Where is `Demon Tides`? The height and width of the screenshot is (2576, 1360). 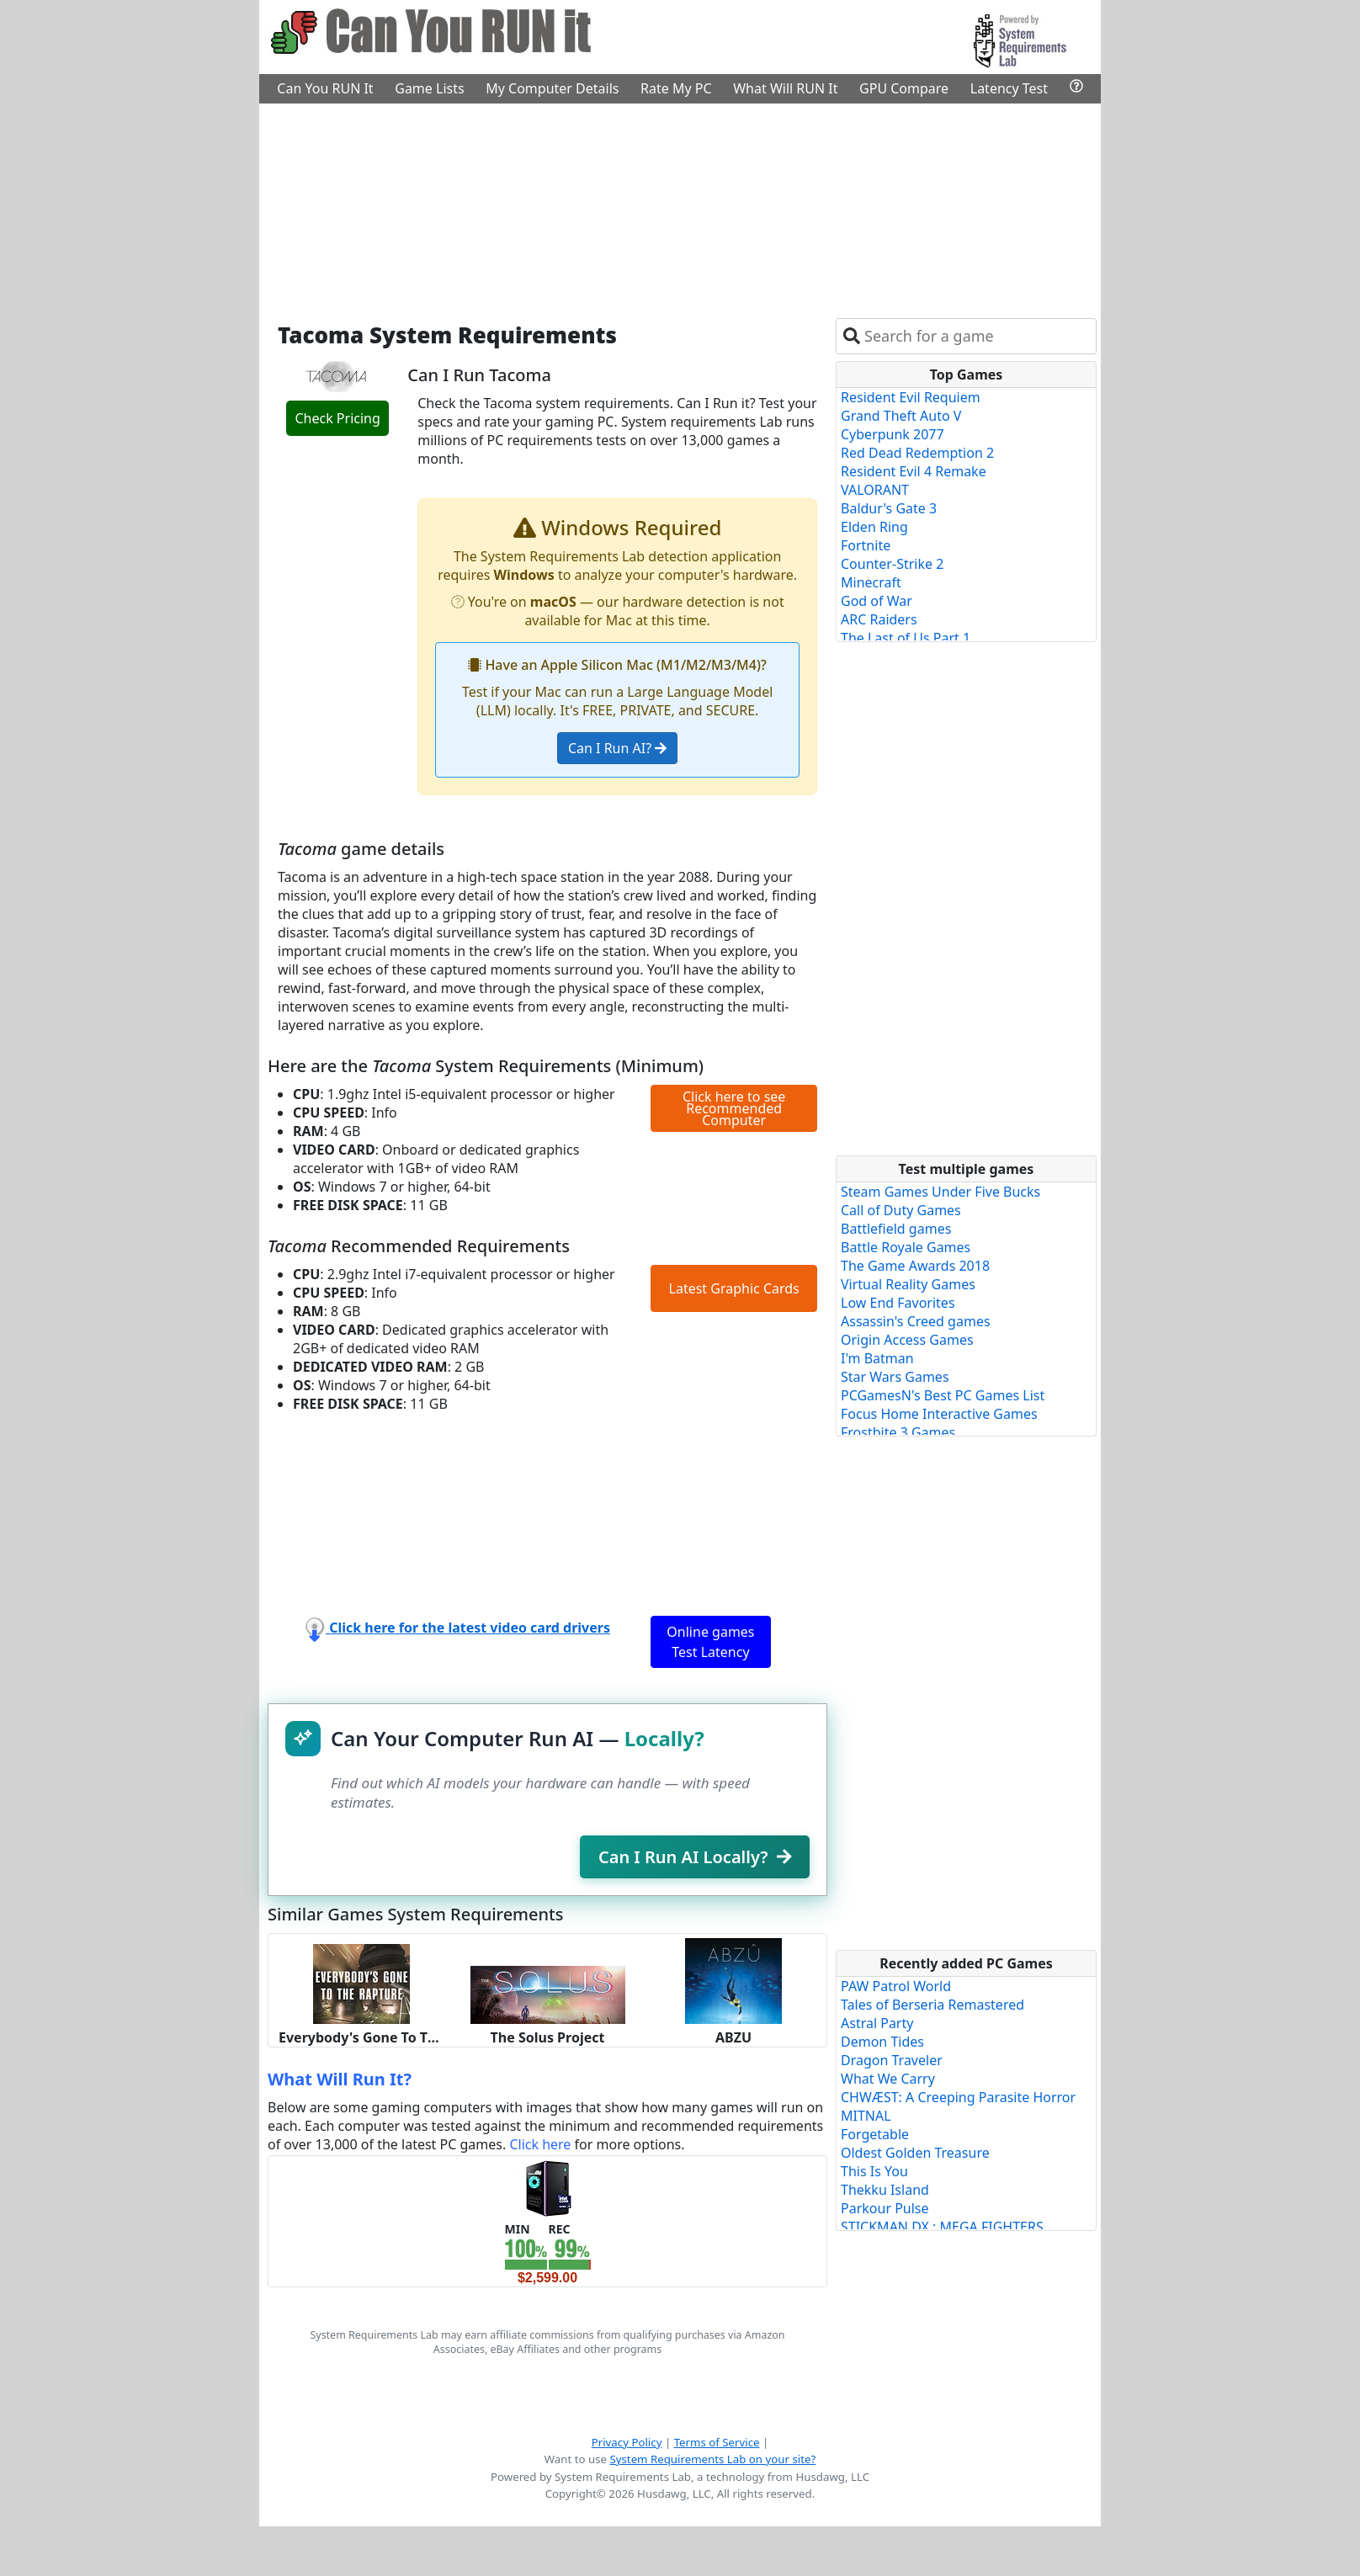
Demon Tides is located at coordinates (882, 2041).